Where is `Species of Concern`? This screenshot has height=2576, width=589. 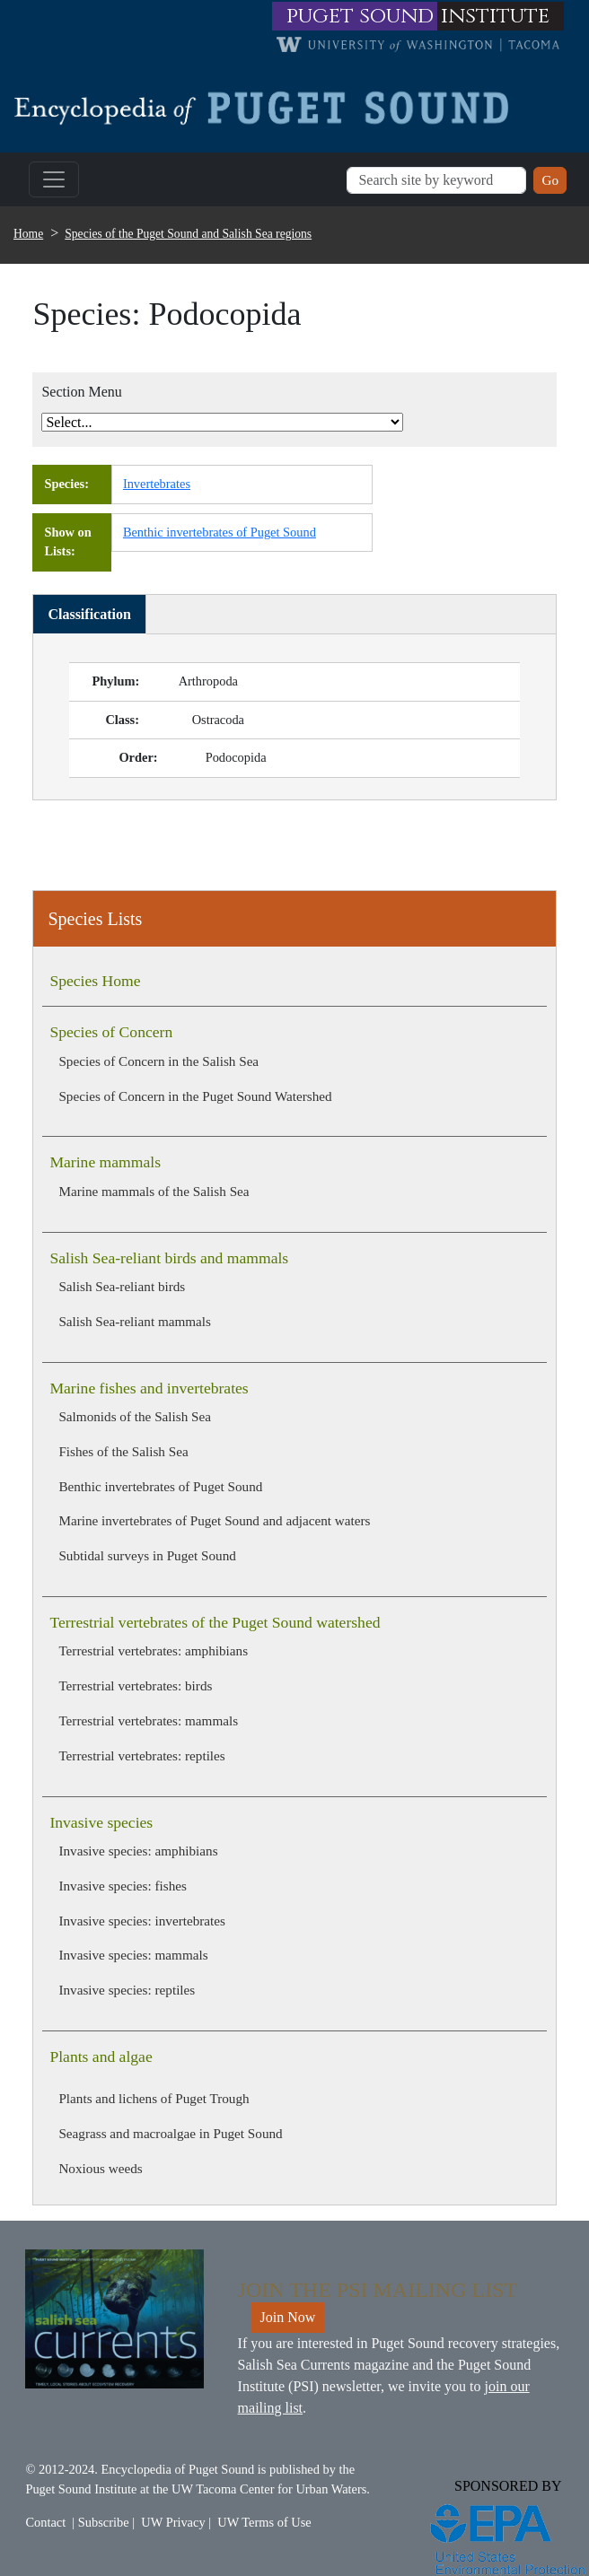
Species of Concern is located at coordinates (110, 1032).